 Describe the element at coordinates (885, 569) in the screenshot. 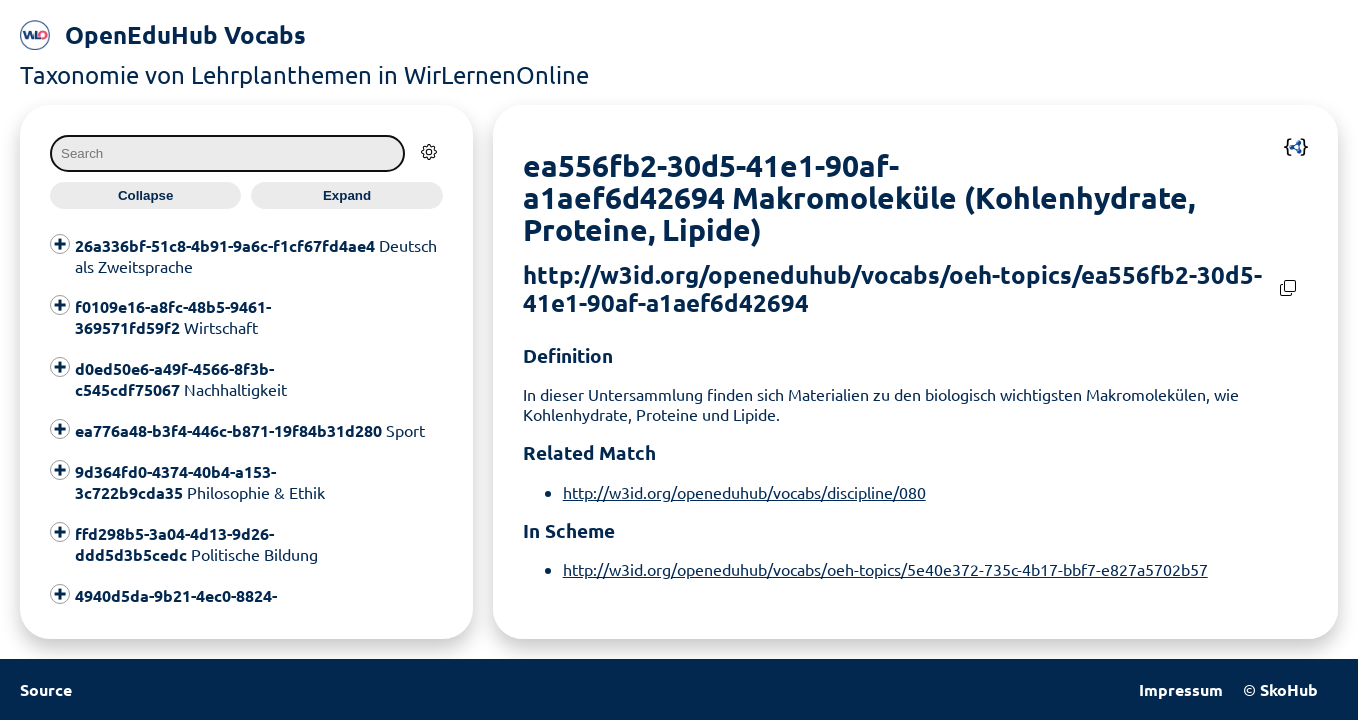

I see `http://w3id.org/openeduhub/vocabs/oeh-topics/5e40e372-735c-4b17-bbf7-e827a5702b57` at that location.